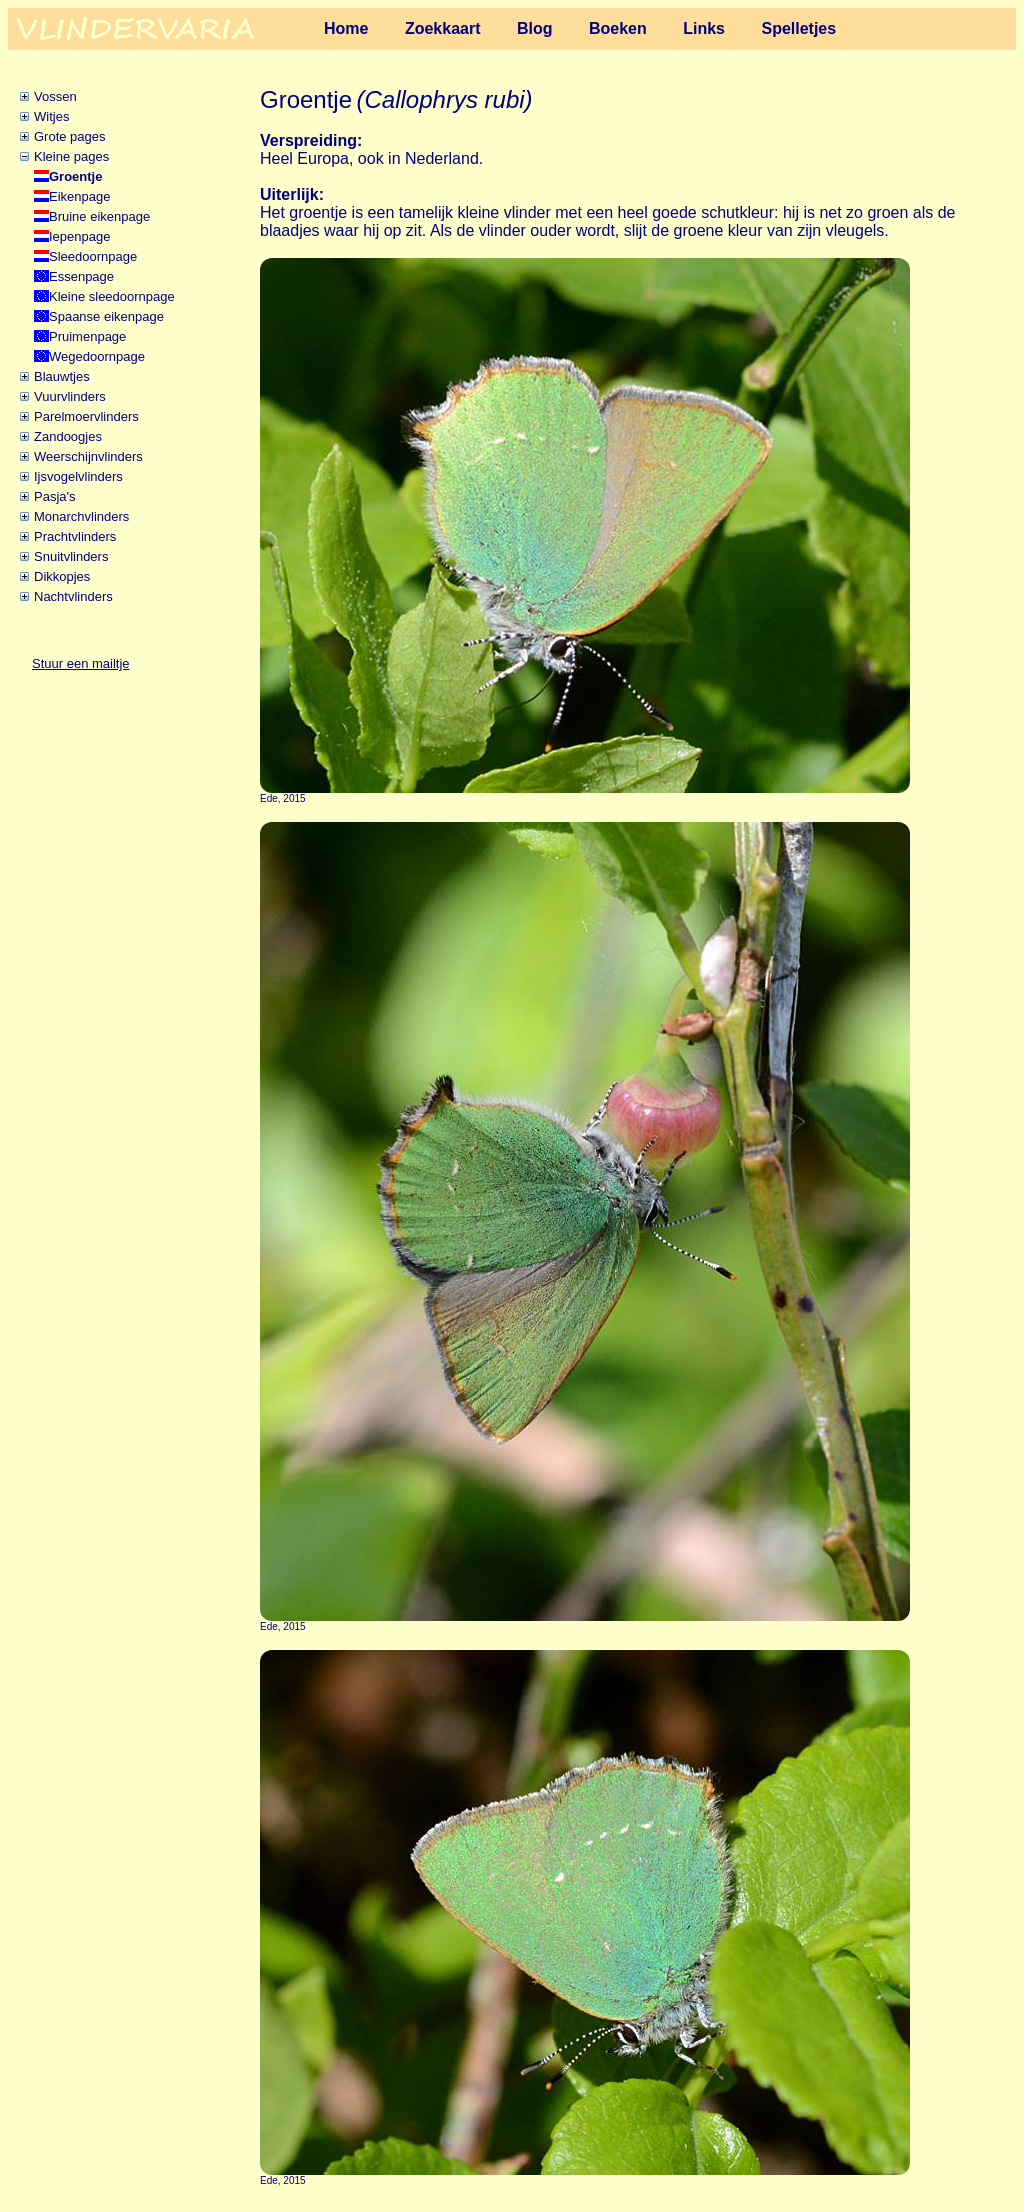 This screenshot has height=2212, width=1024. Describe the element at coordinates (55, 96) in the screenshot. I see `Vossen` at that location.